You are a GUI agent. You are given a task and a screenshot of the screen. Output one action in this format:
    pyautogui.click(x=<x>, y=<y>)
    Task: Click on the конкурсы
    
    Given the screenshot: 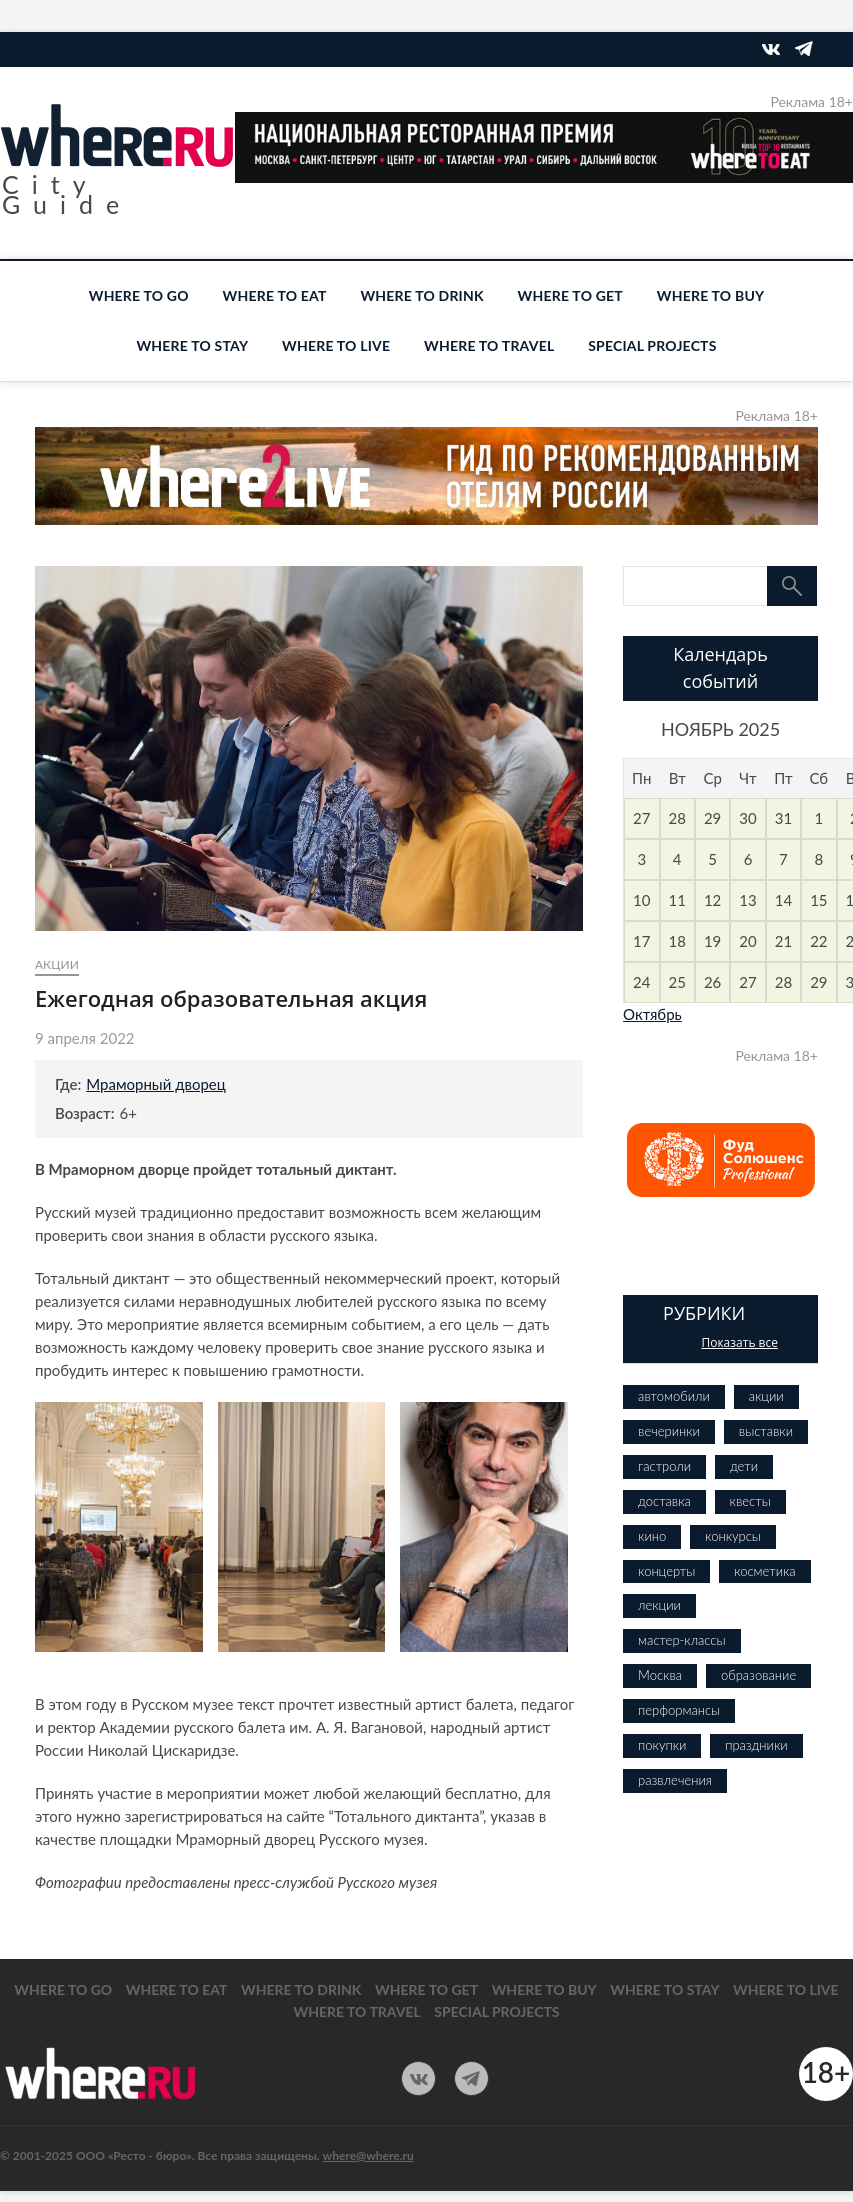 What is the action you would take?
    pyautogui.click(x=733, y=1536)
    